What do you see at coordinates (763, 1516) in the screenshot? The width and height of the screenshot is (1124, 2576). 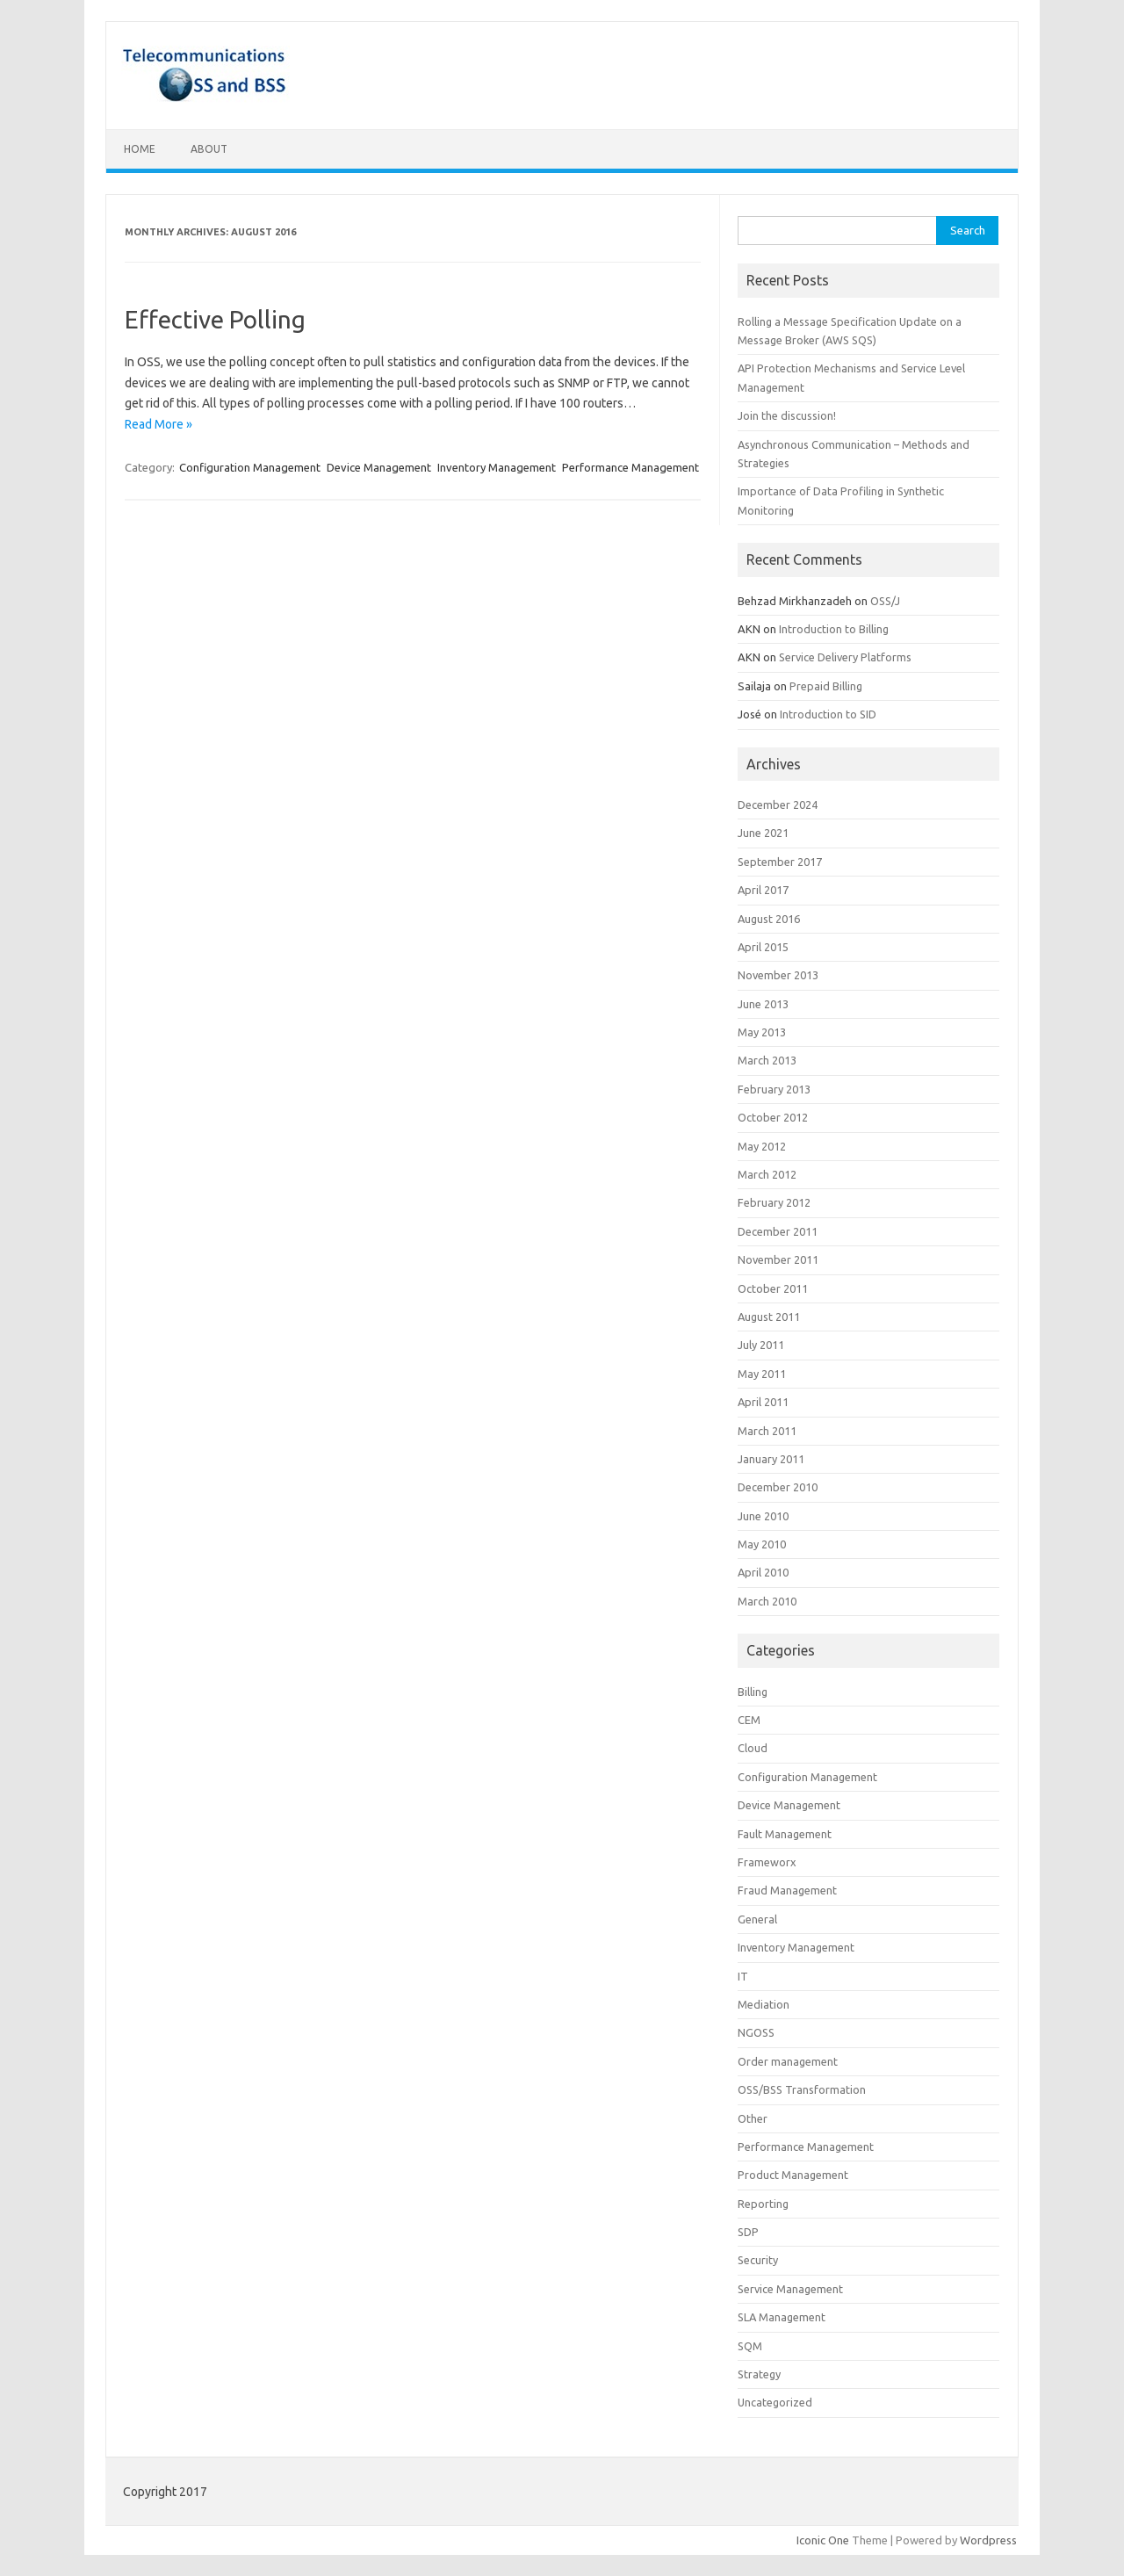 I see `June 2010` at bounding box center [763, 1516].